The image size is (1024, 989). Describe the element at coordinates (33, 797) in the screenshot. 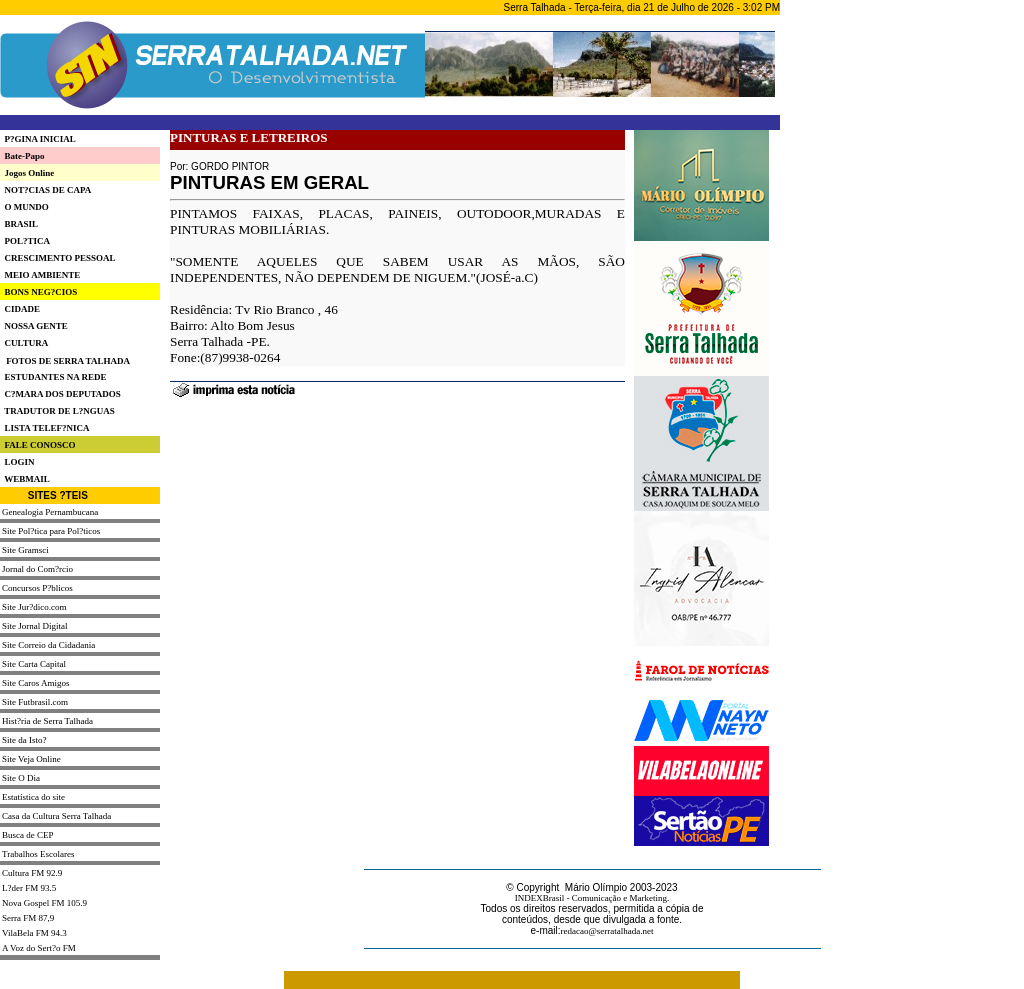

I see `Estatística do site` at that location.